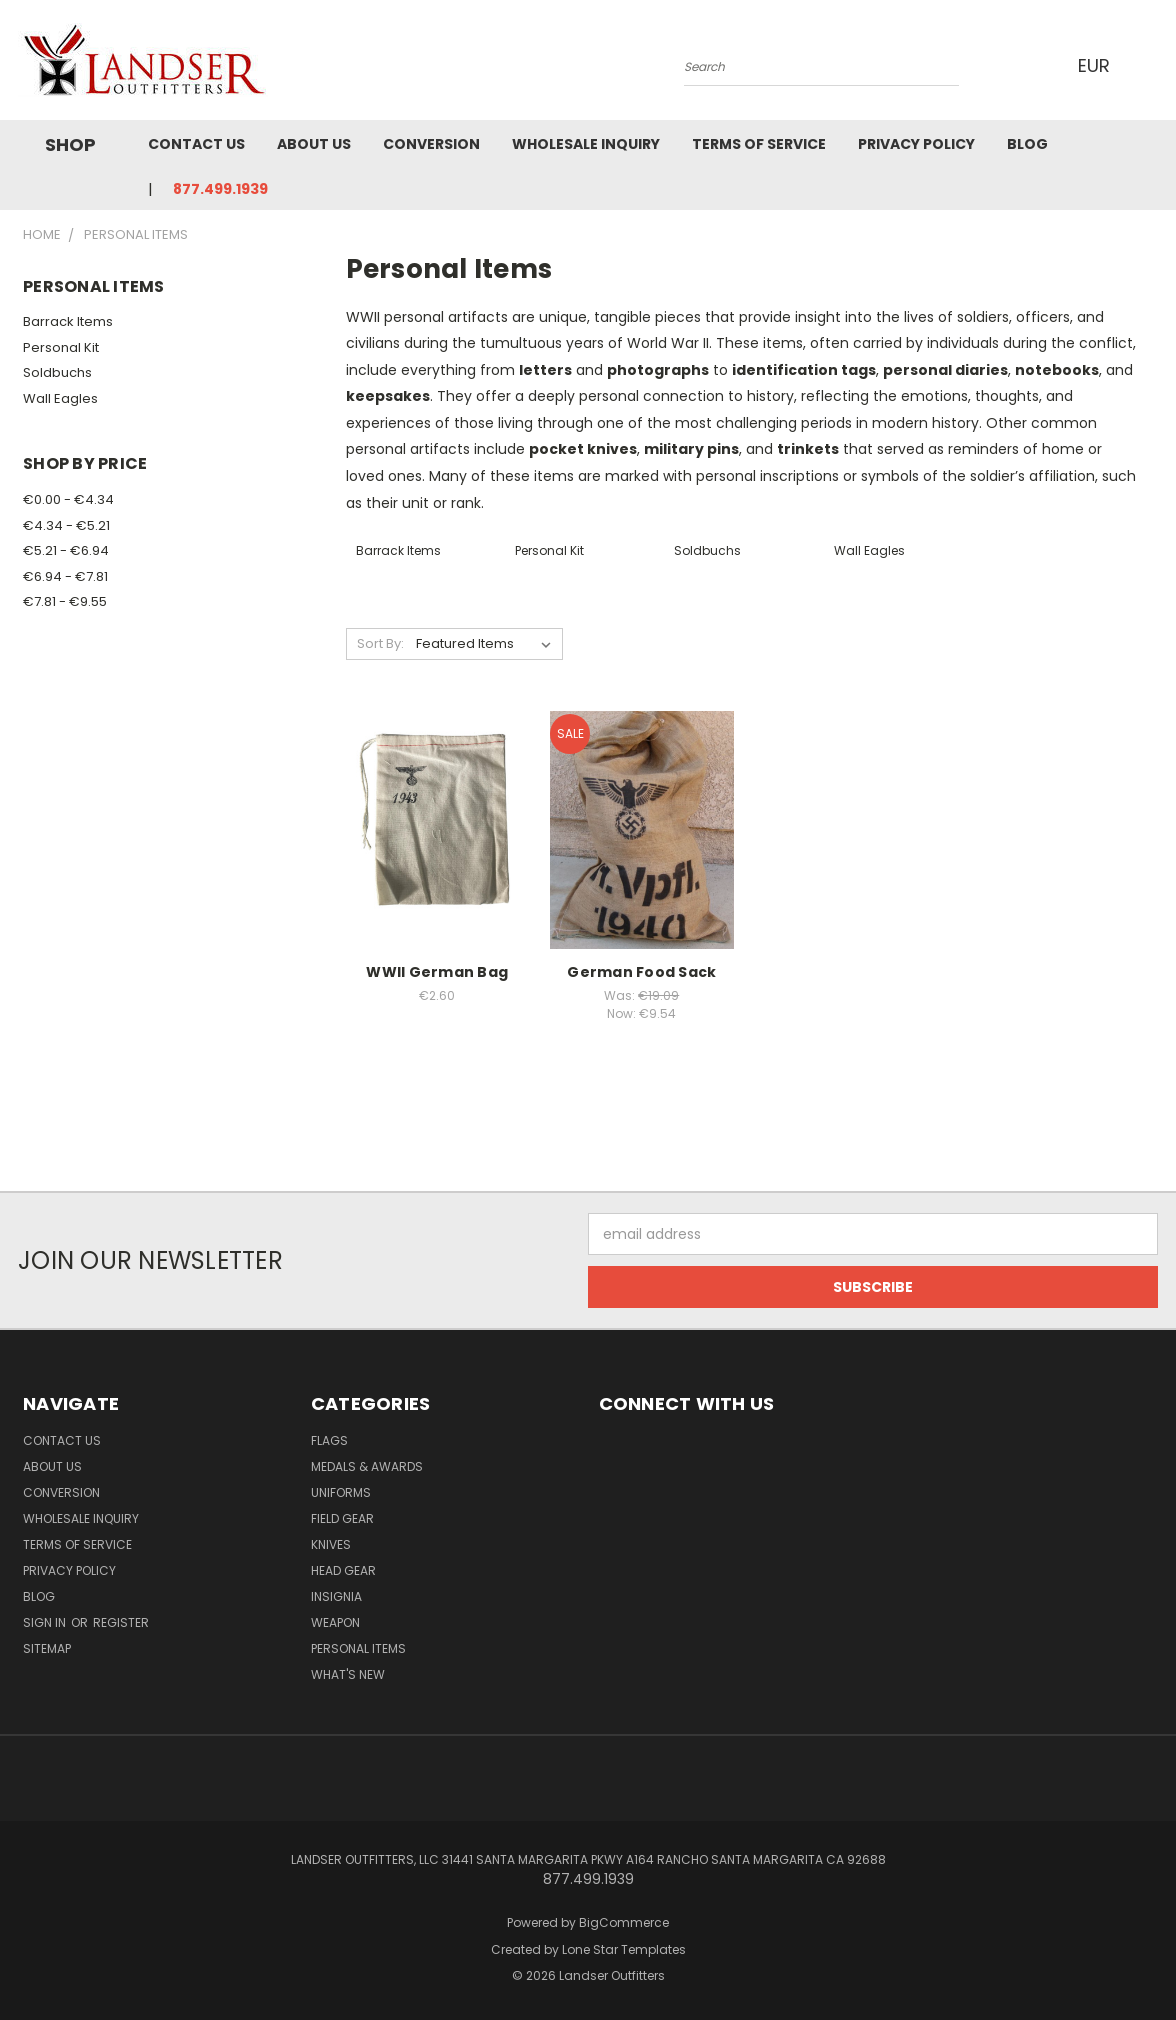 The height and width of the screenshot is (2020, 1176). Describe the element at coordinates (61, 347) in the screenshot. I see `Personal Kit` at that location.